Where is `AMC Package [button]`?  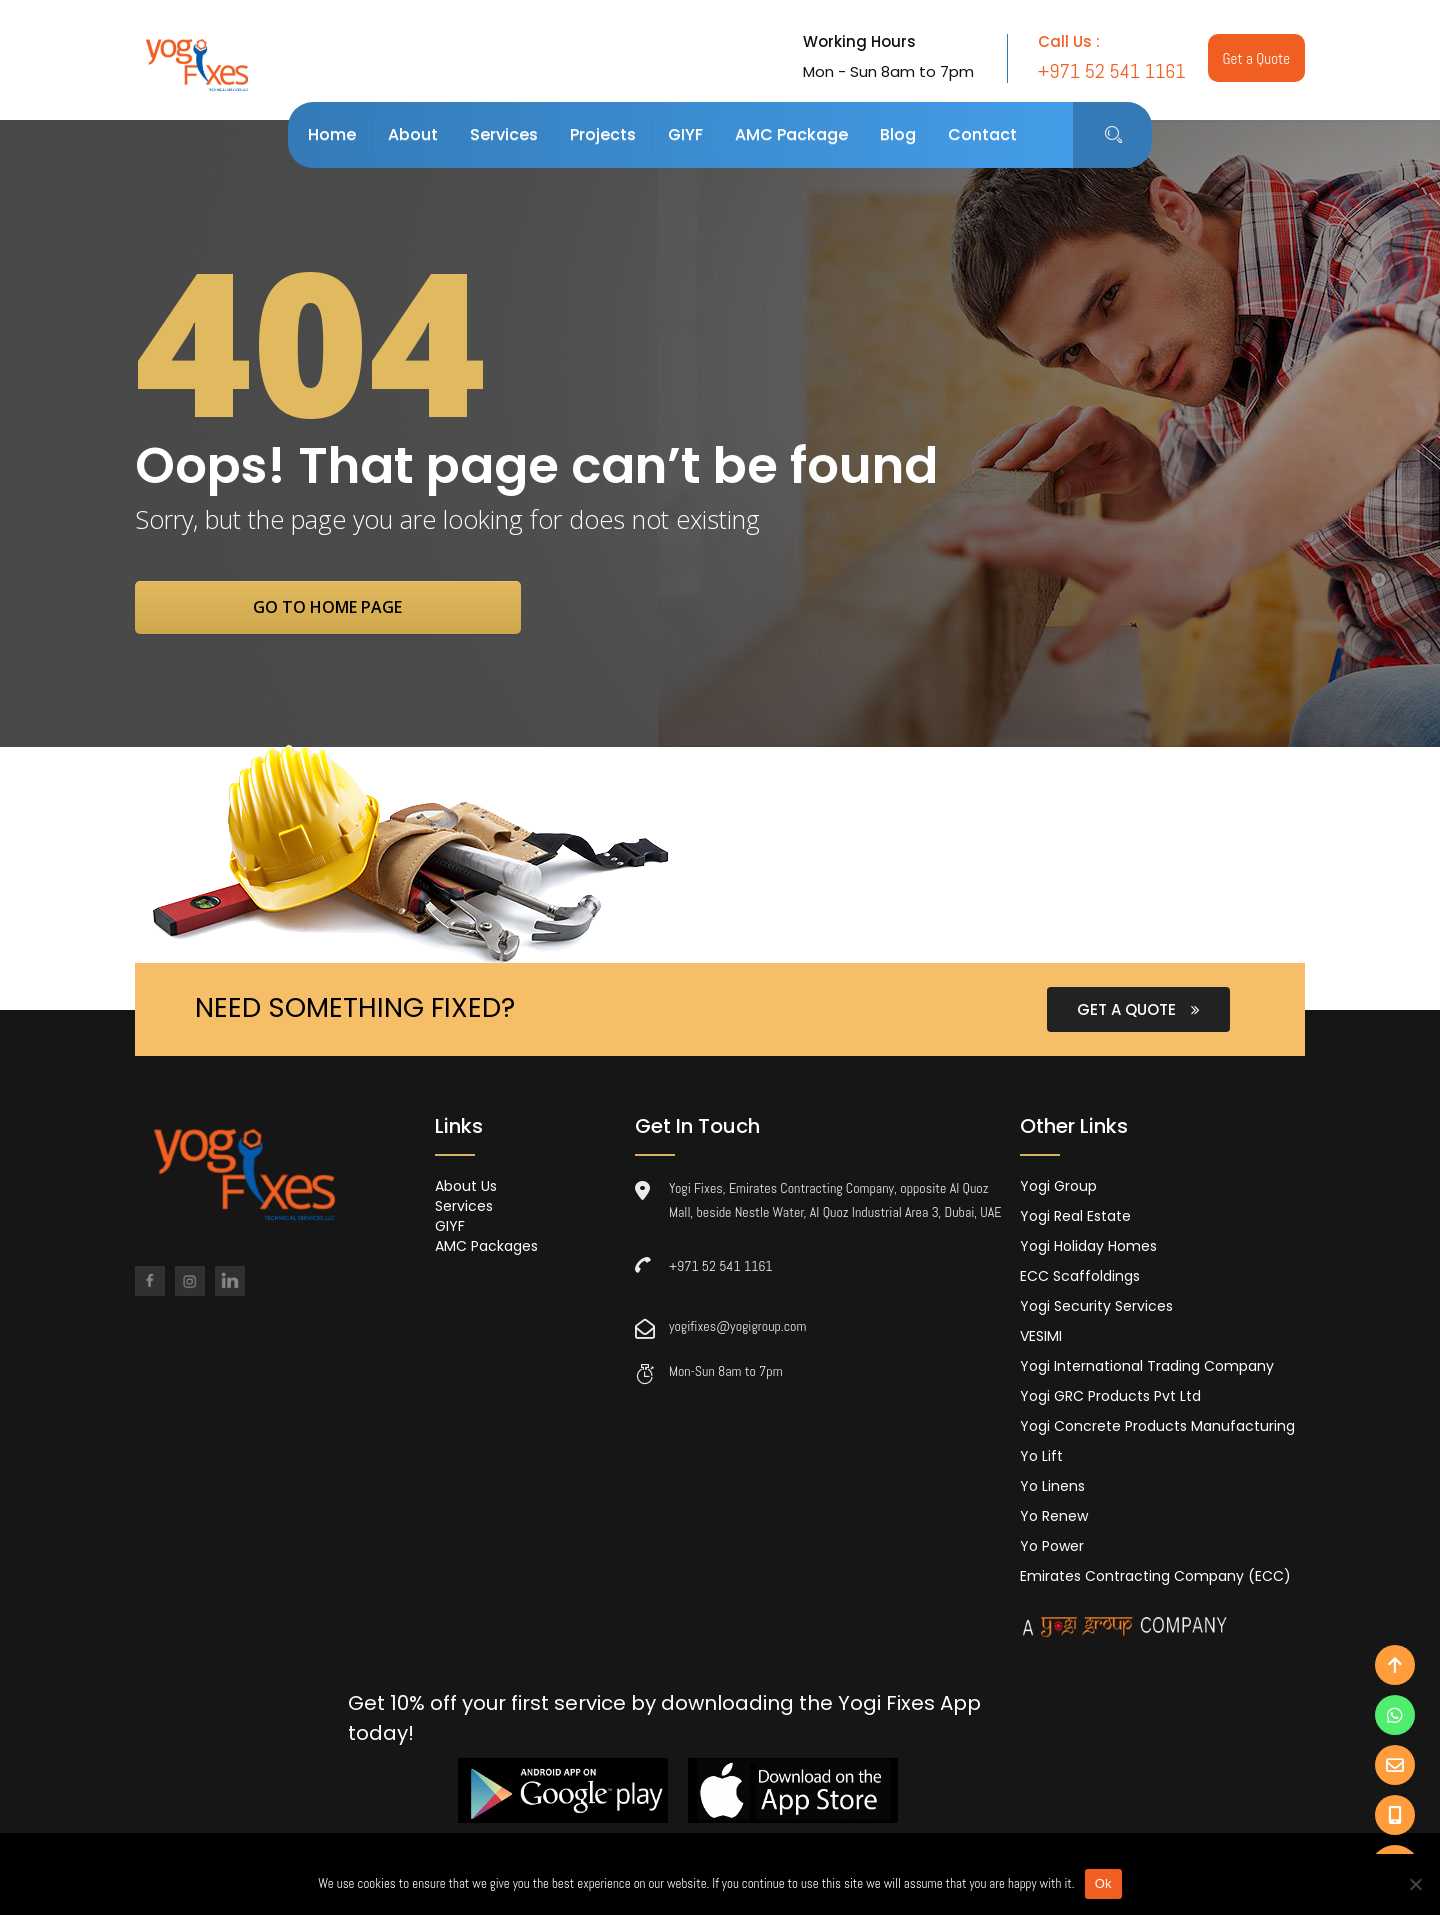 AMC Package [button] is located at coordinates (791, 134).